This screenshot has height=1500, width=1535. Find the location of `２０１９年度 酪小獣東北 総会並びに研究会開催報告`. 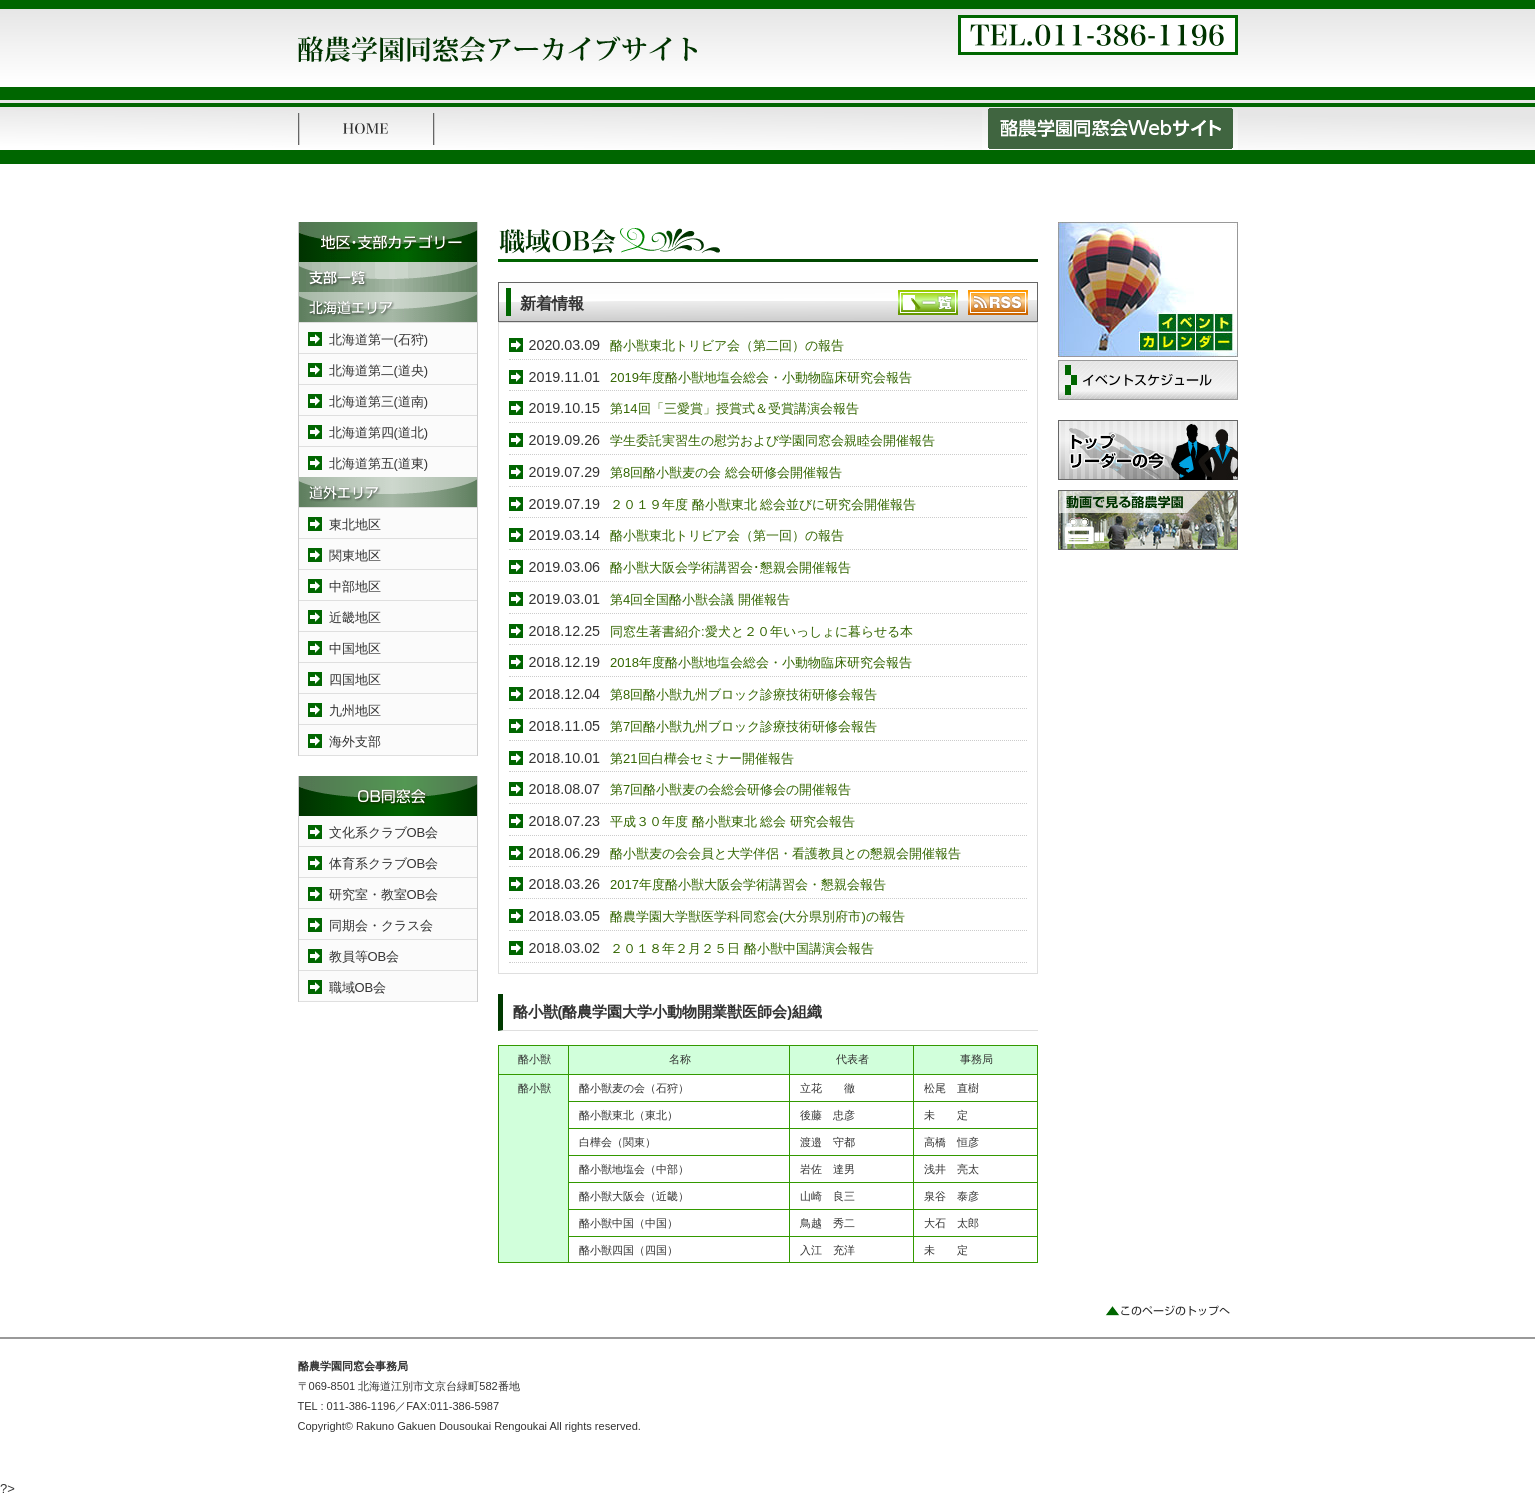

２０１９年度 酪小獣東北 総会並びに研究会開催報告 is located at coordinates (763, 504).